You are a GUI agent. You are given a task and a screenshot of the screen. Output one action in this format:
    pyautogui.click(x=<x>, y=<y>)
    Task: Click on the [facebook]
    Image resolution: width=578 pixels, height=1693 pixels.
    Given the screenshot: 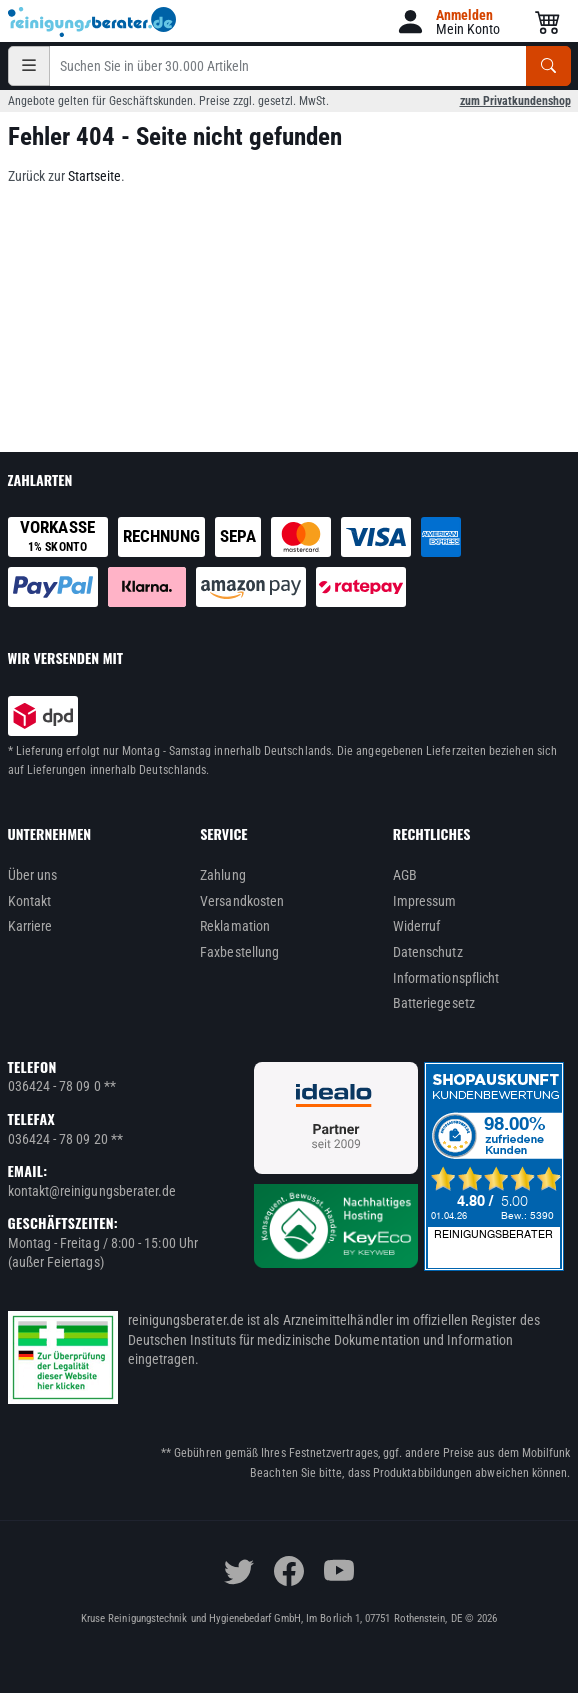 What is the action you would take?
    pyautogui.click(x=289, y=1571)
    